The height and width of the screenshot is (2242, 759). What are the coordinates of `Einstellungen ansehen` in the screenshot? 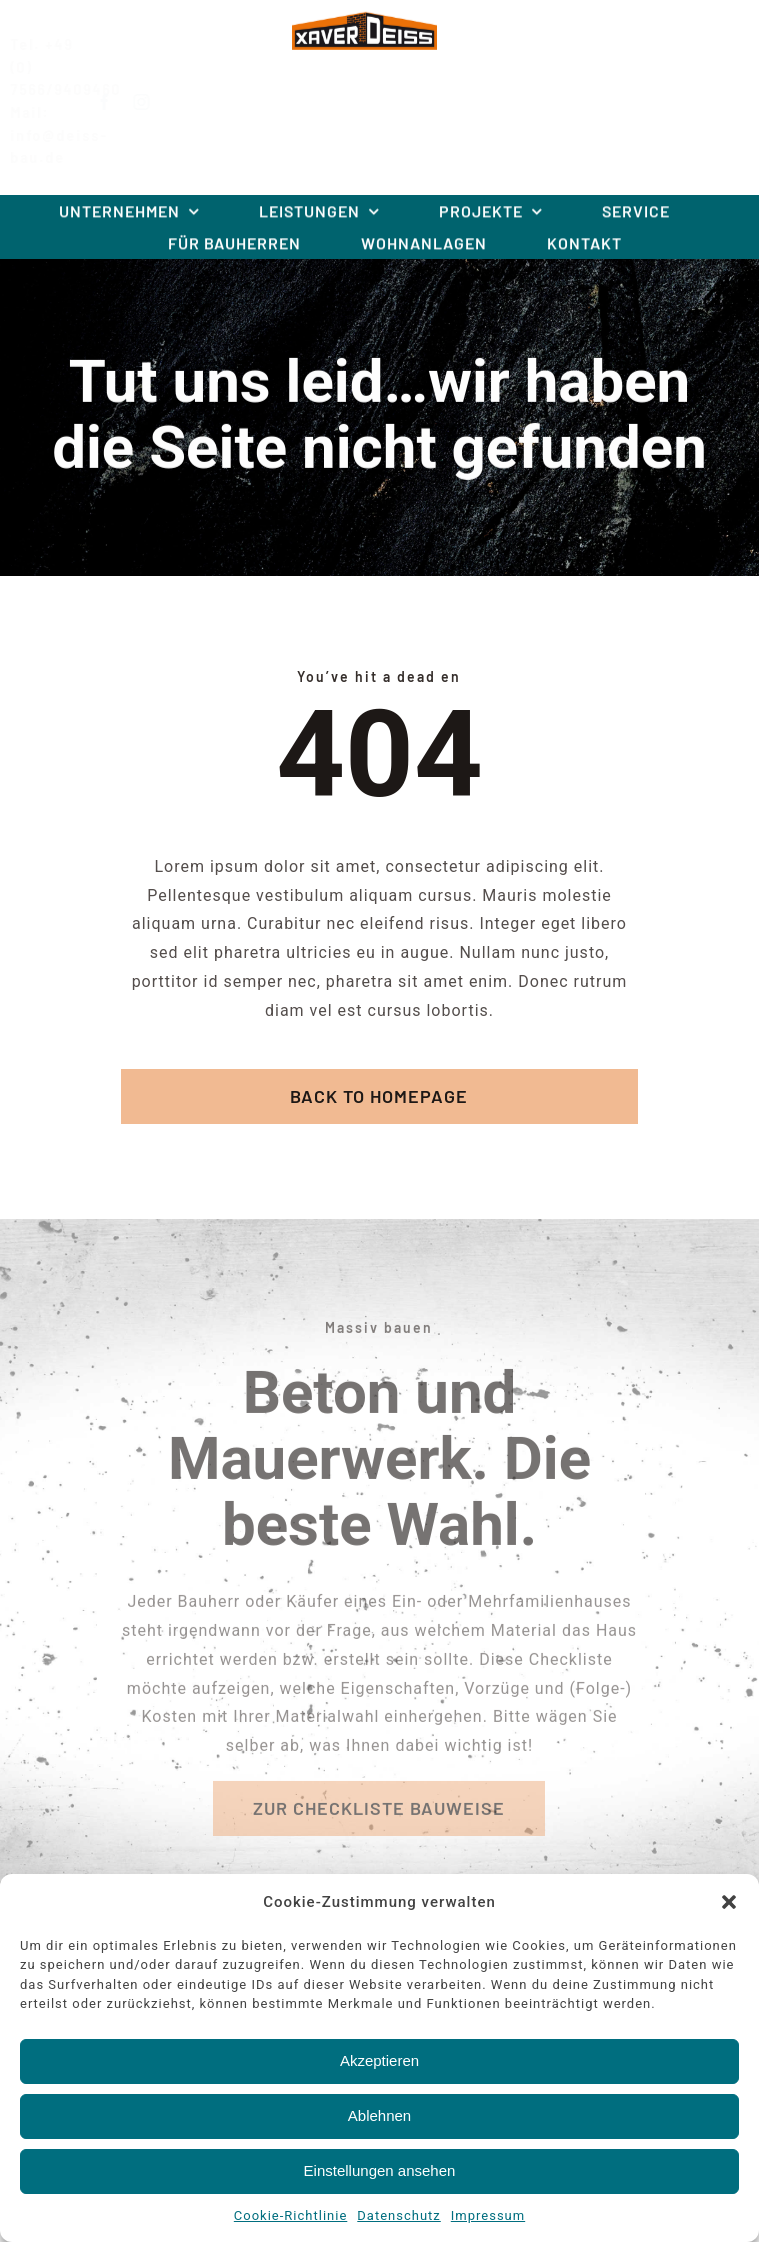 It's located at (380, 2170).